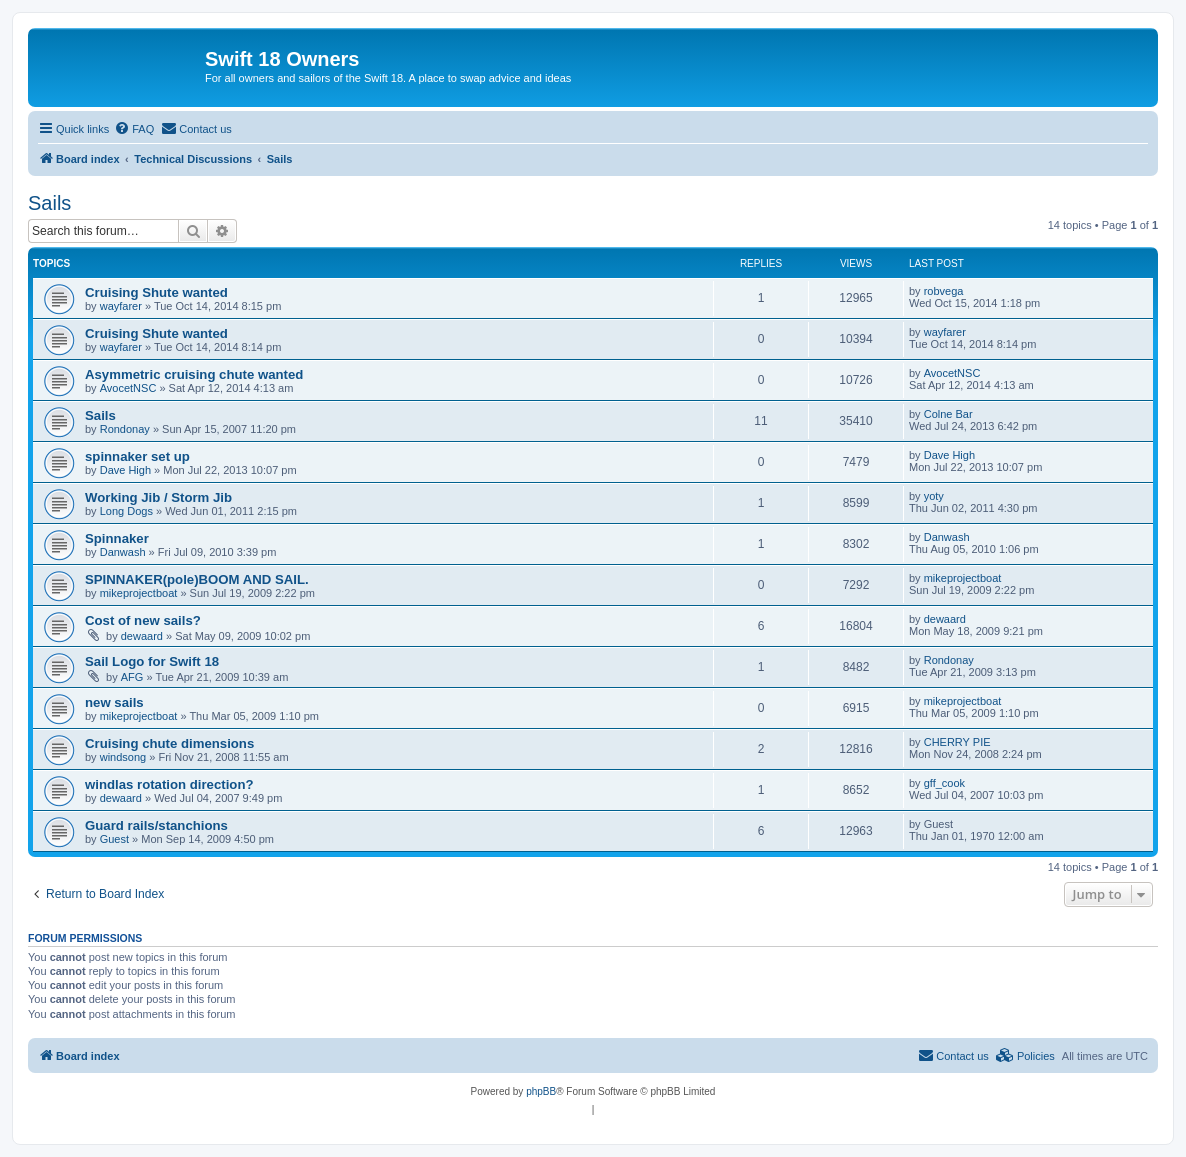  Describe the element at coordinates (125, 470) in the screenshot. I see `Dave High` at that location.